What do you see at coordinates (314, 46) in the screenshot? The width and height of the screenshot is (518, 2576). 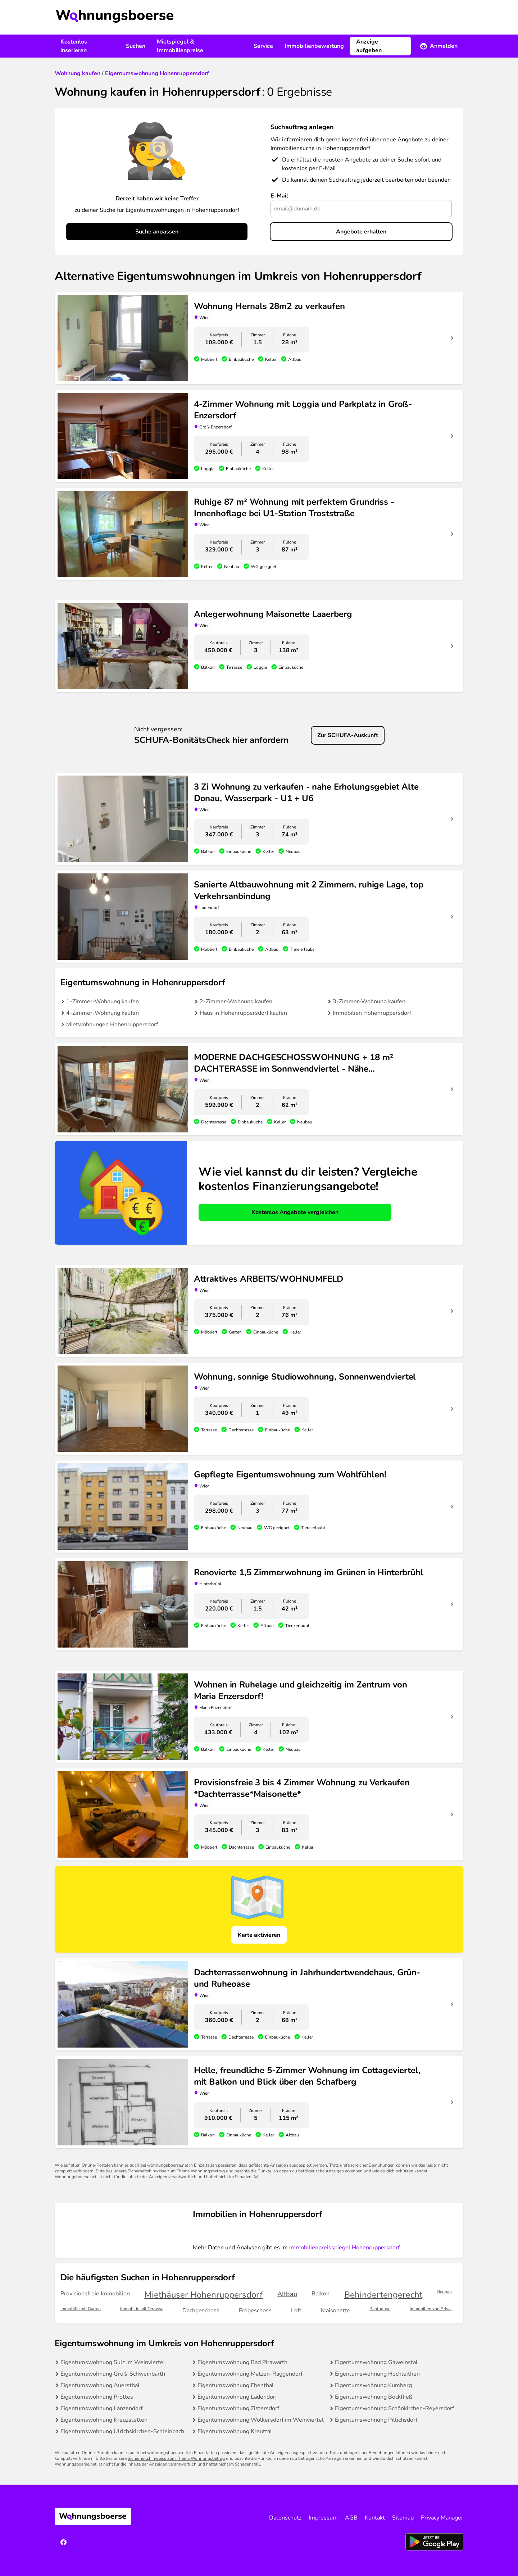 I see `Immobilienbewertung` at bounding box center [314, 46].